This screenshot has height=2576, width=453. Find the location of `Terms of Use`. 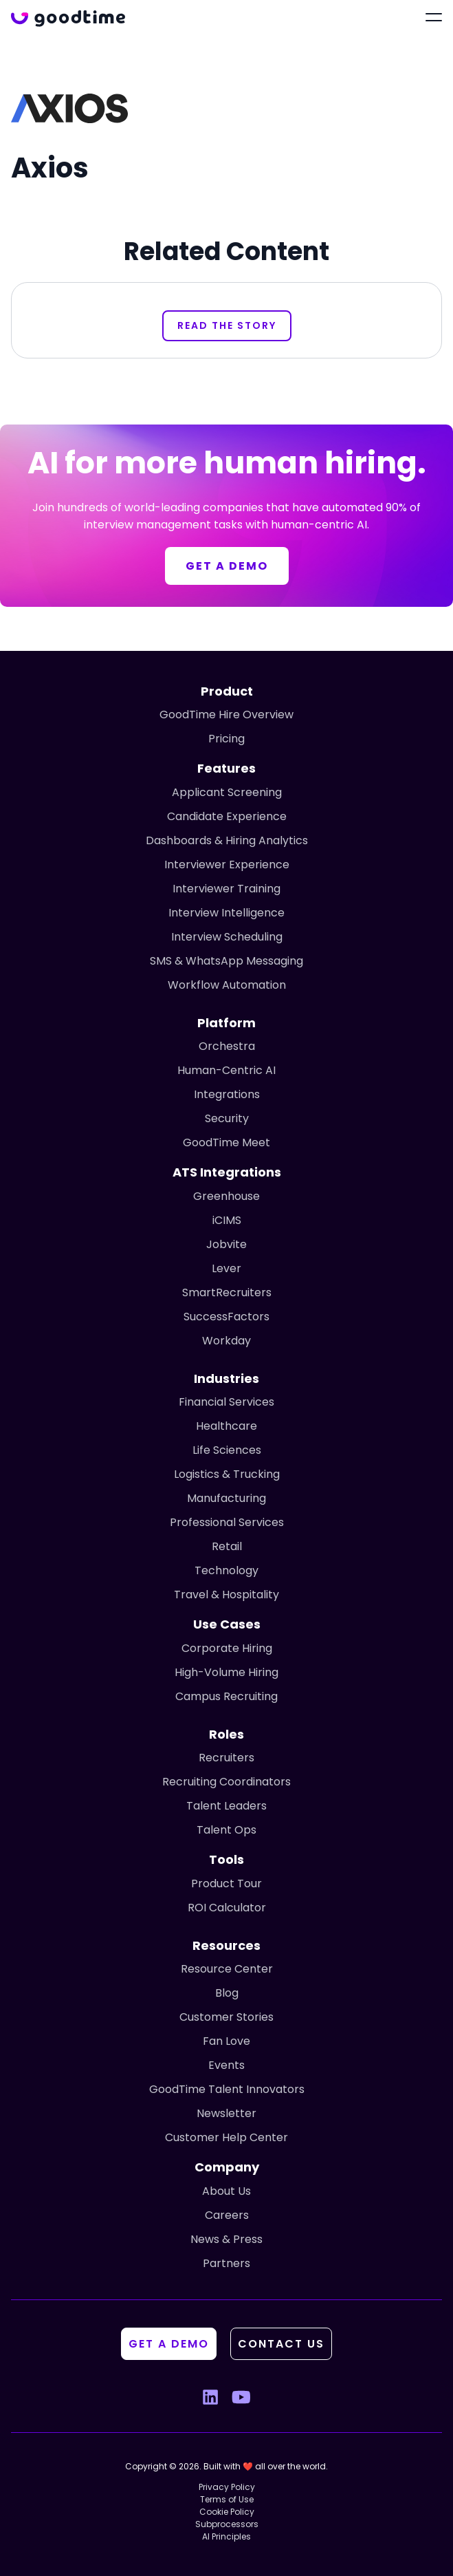

Terms of Use is located at coordinates (227, 2499).